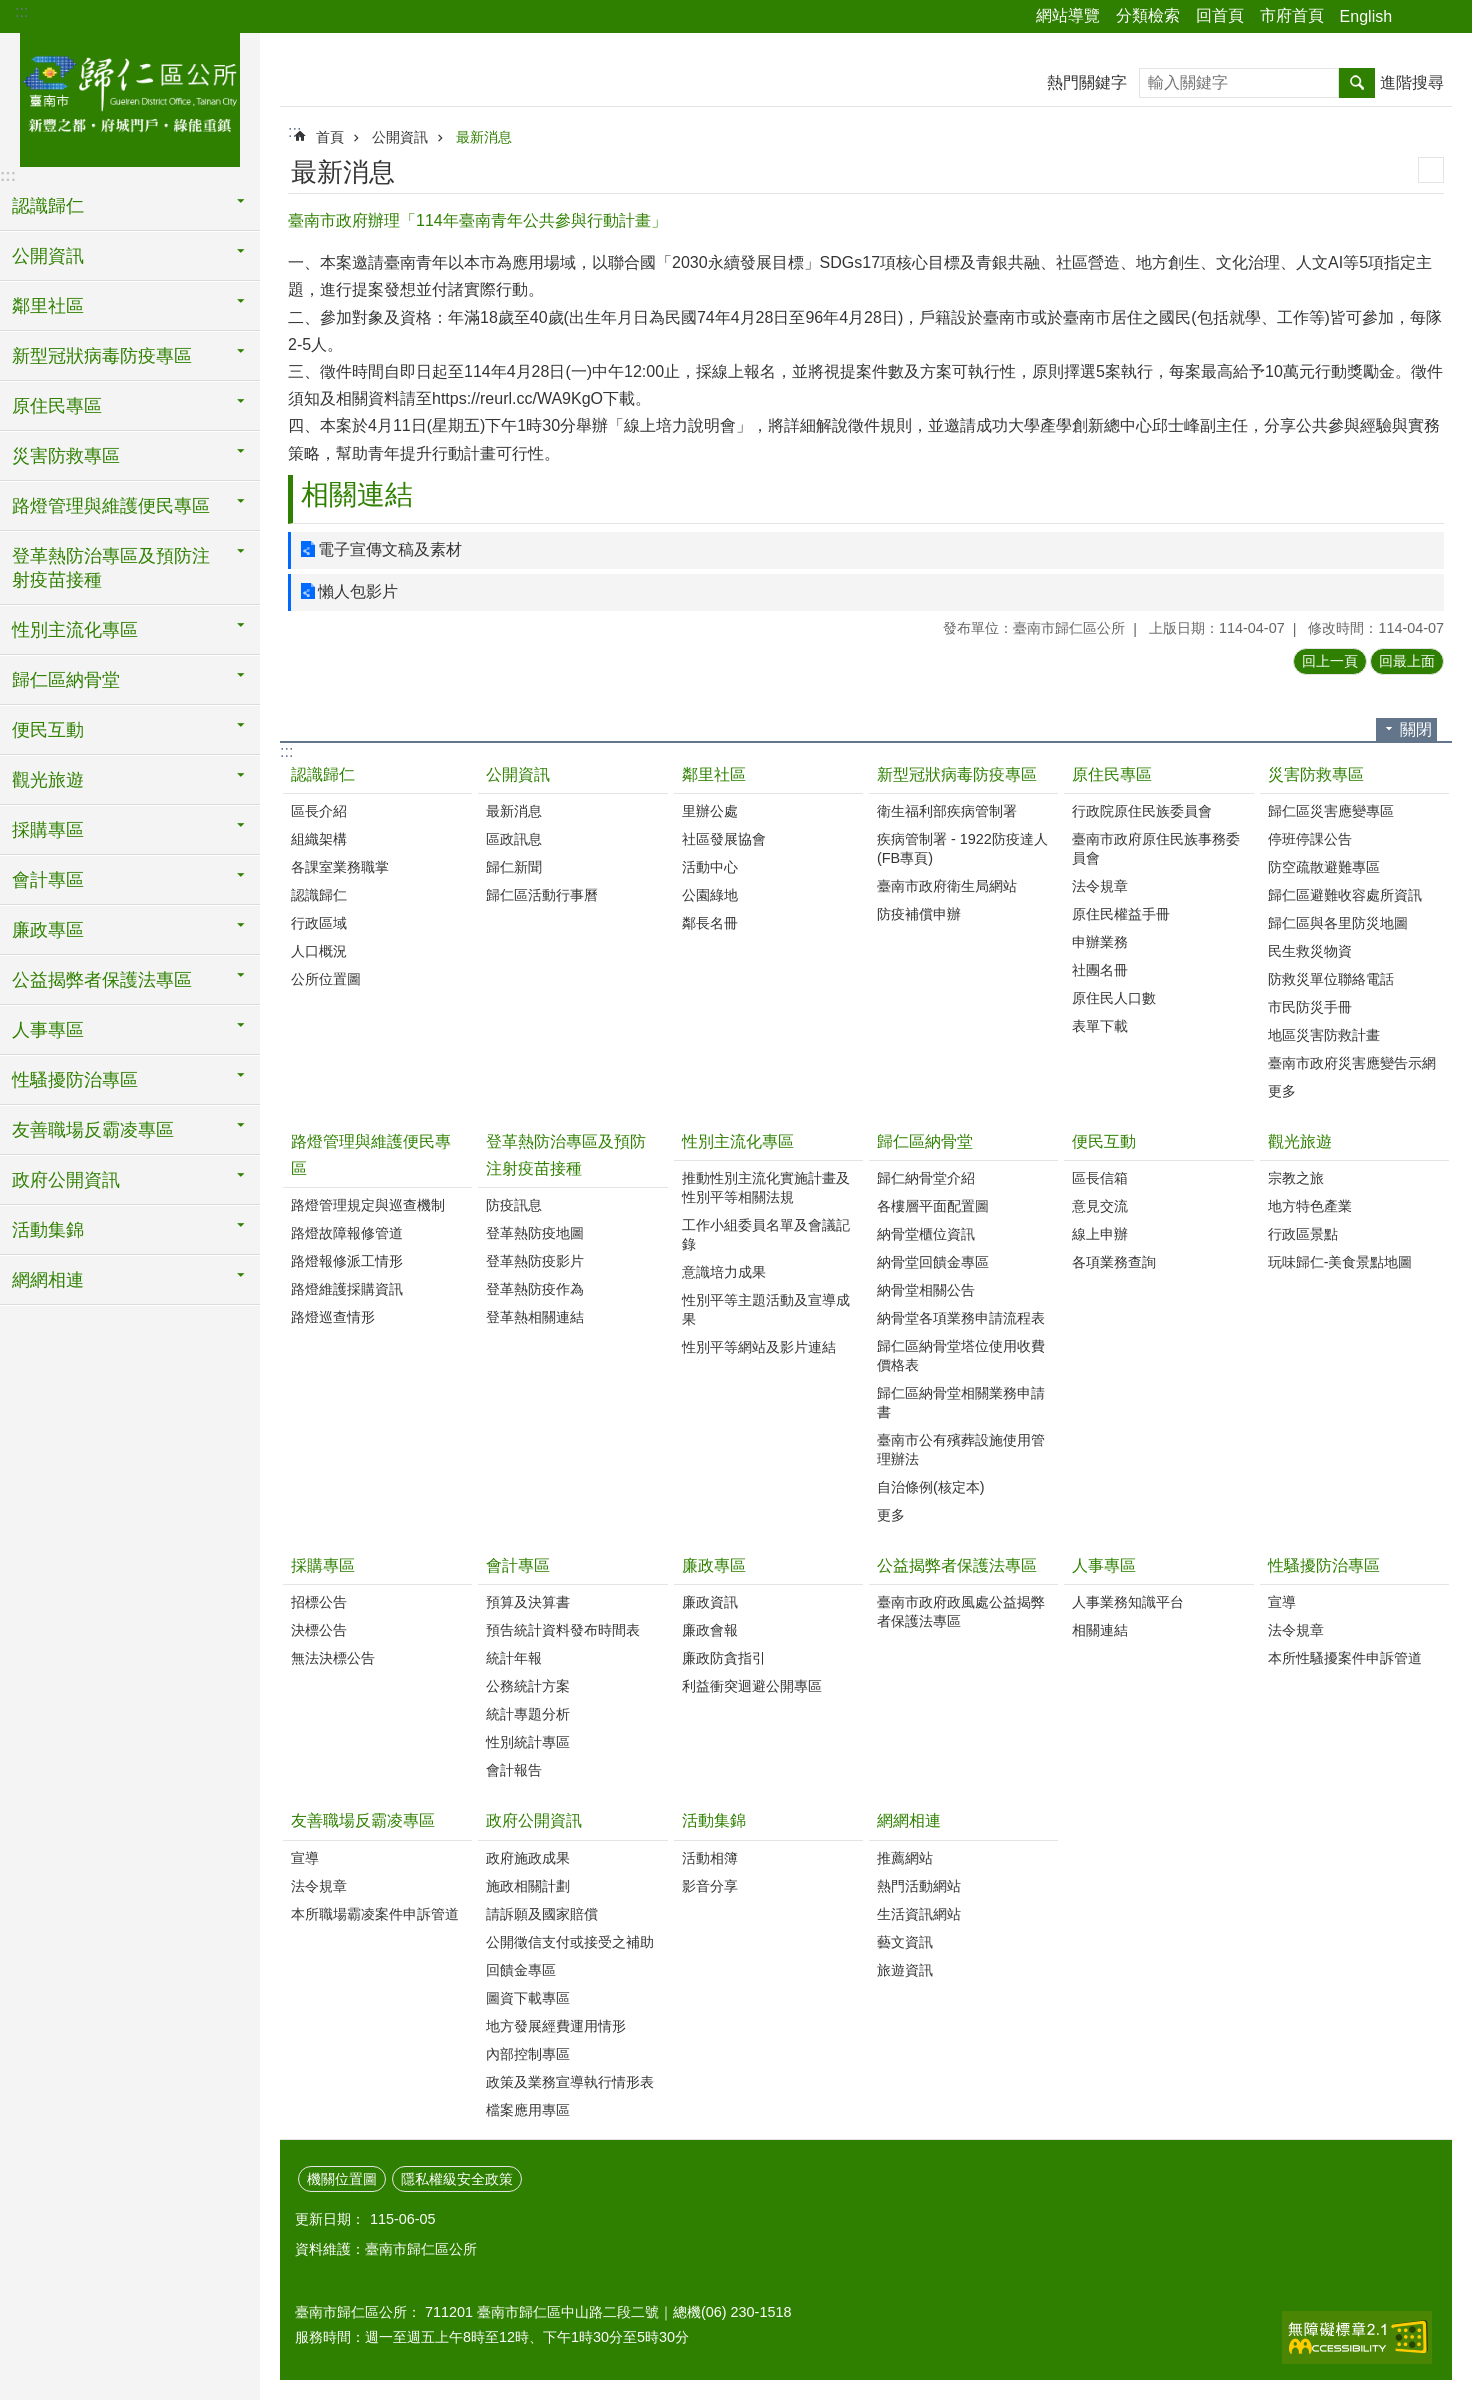  What do you see at coordinates (926, 1290) in the screenshot?
I see `納骨堂相關公告` at bounding box center [926, 1290].